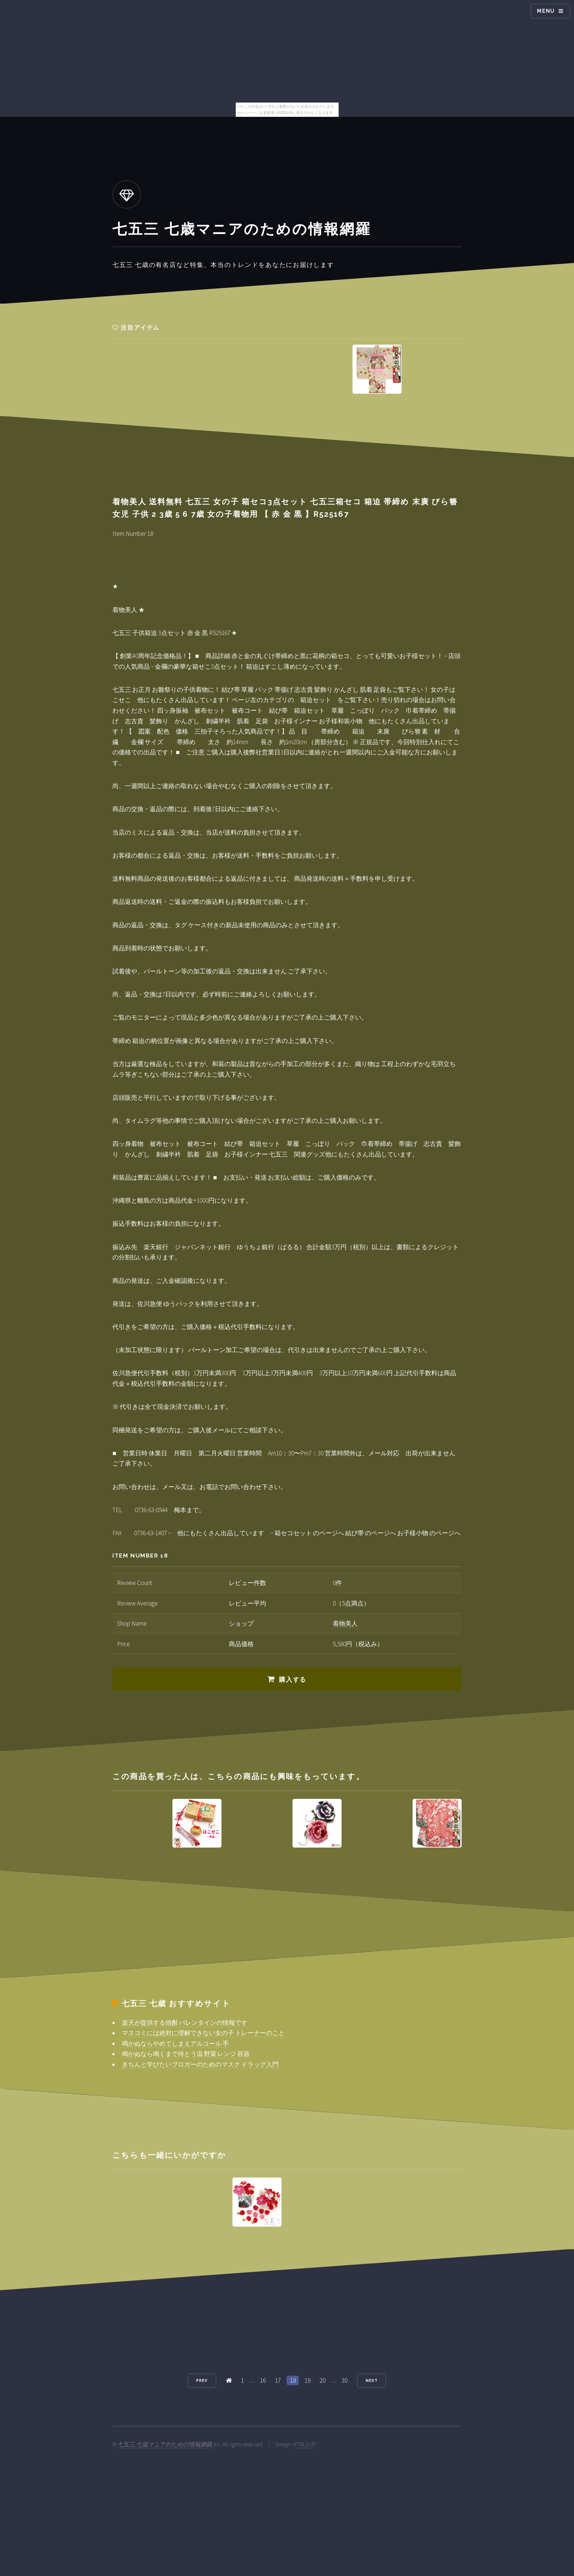  Describe the element at coordinates (184, 2023) in the screenshot. I see `楽天が提供する焼酎 バレンタインの情報です` at that location.